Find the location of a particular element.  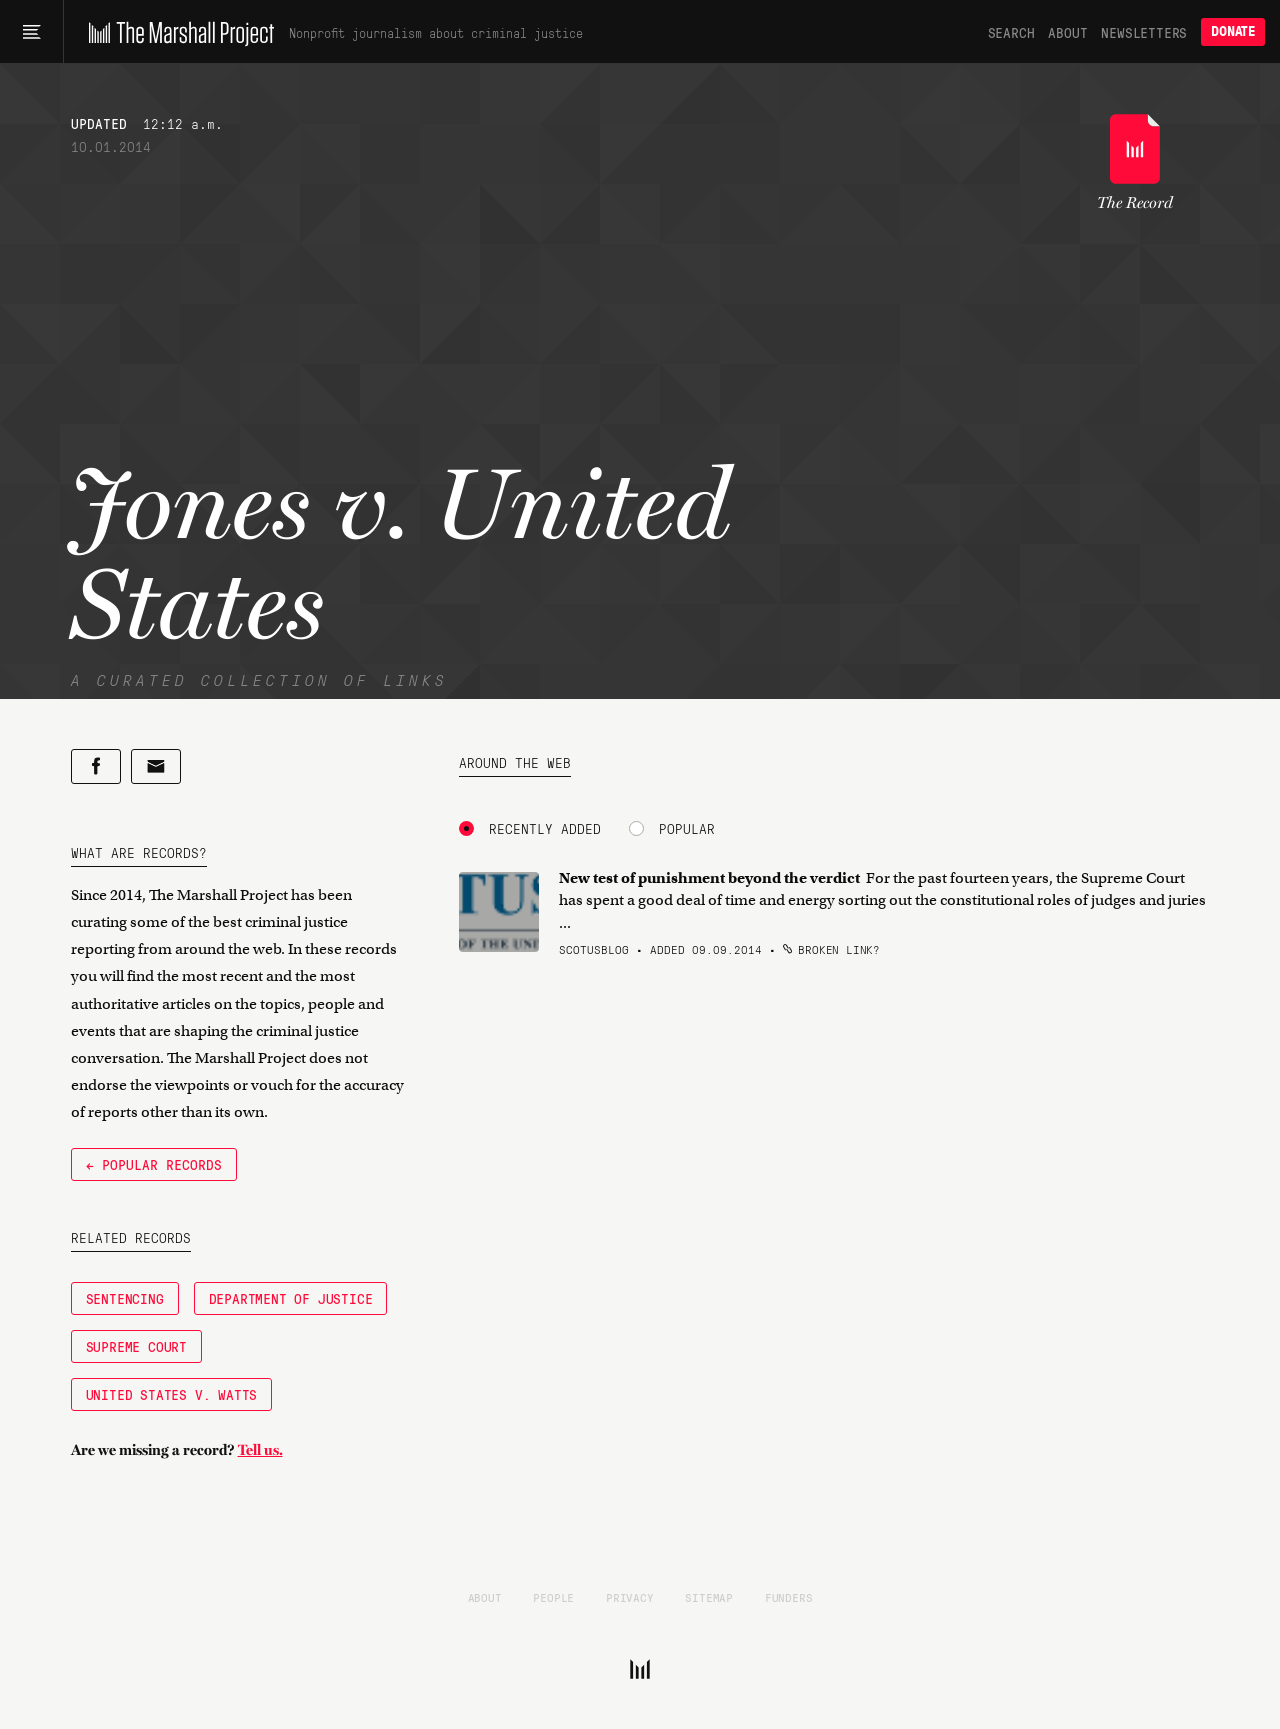

[Share by email] is located at coordinates (156, 766).